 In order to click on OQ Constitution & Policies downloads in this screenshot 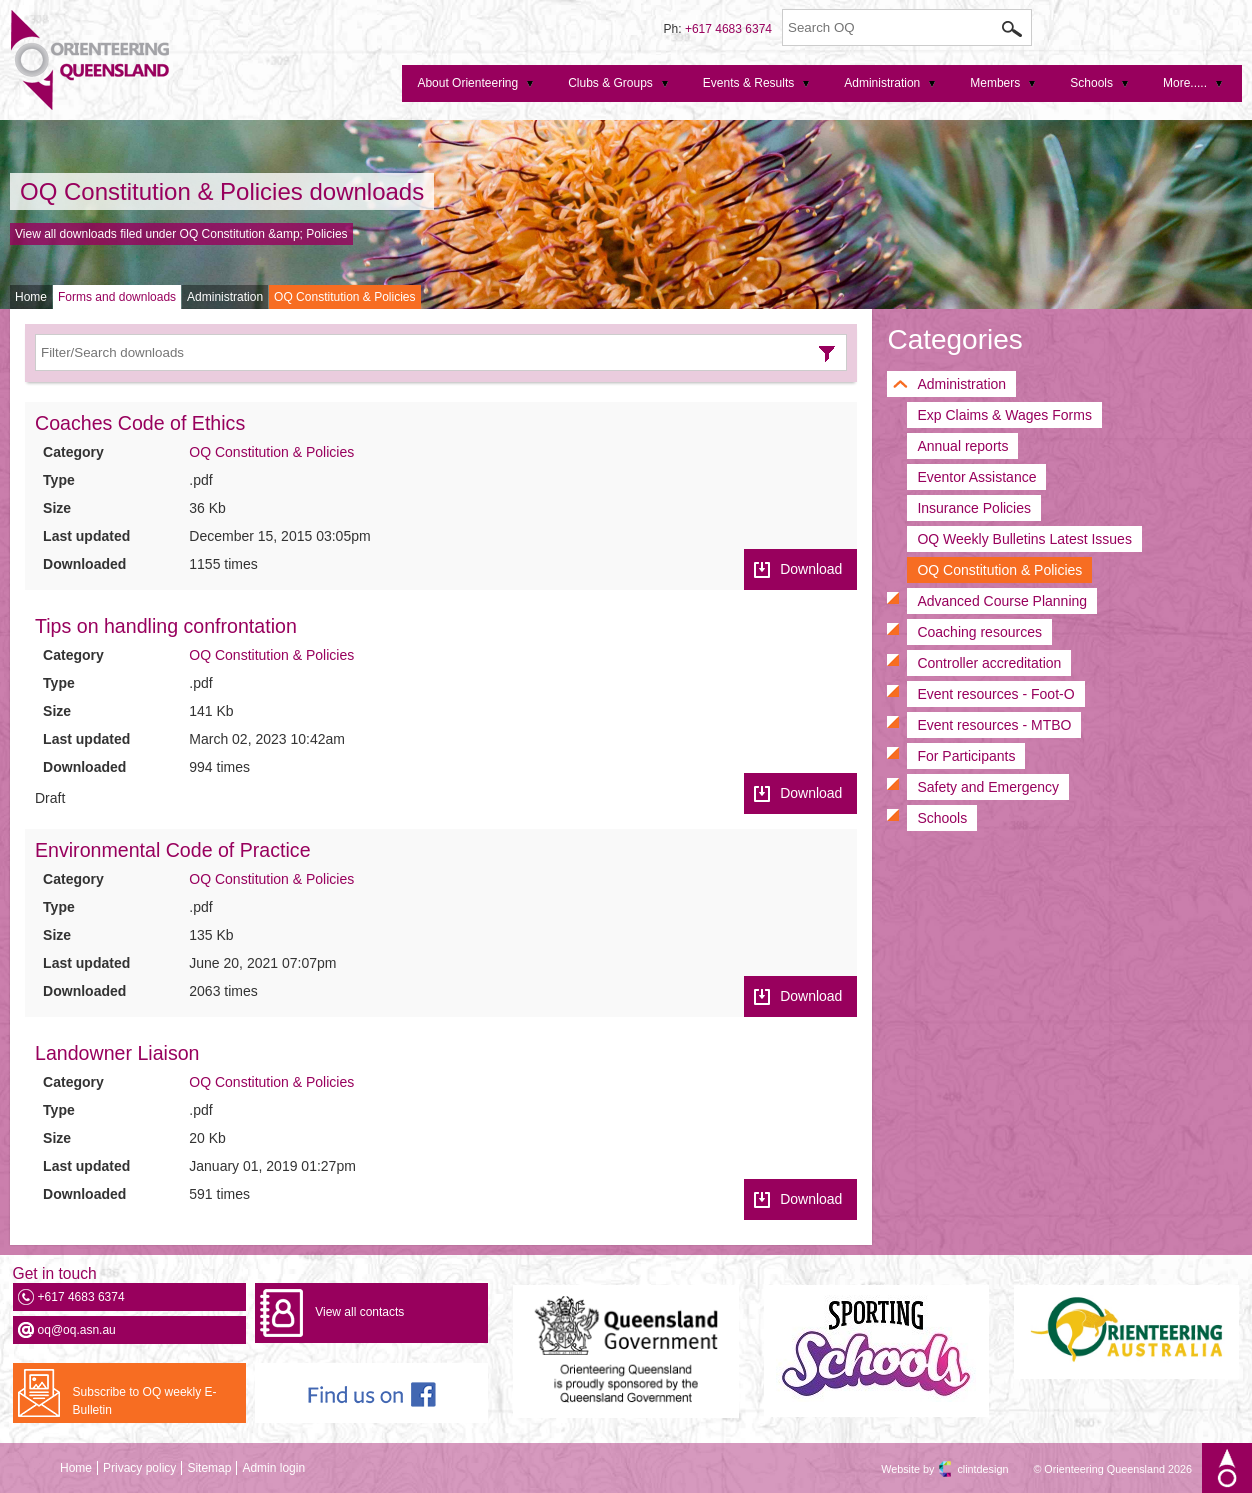, I will do `click(222, 191)`.